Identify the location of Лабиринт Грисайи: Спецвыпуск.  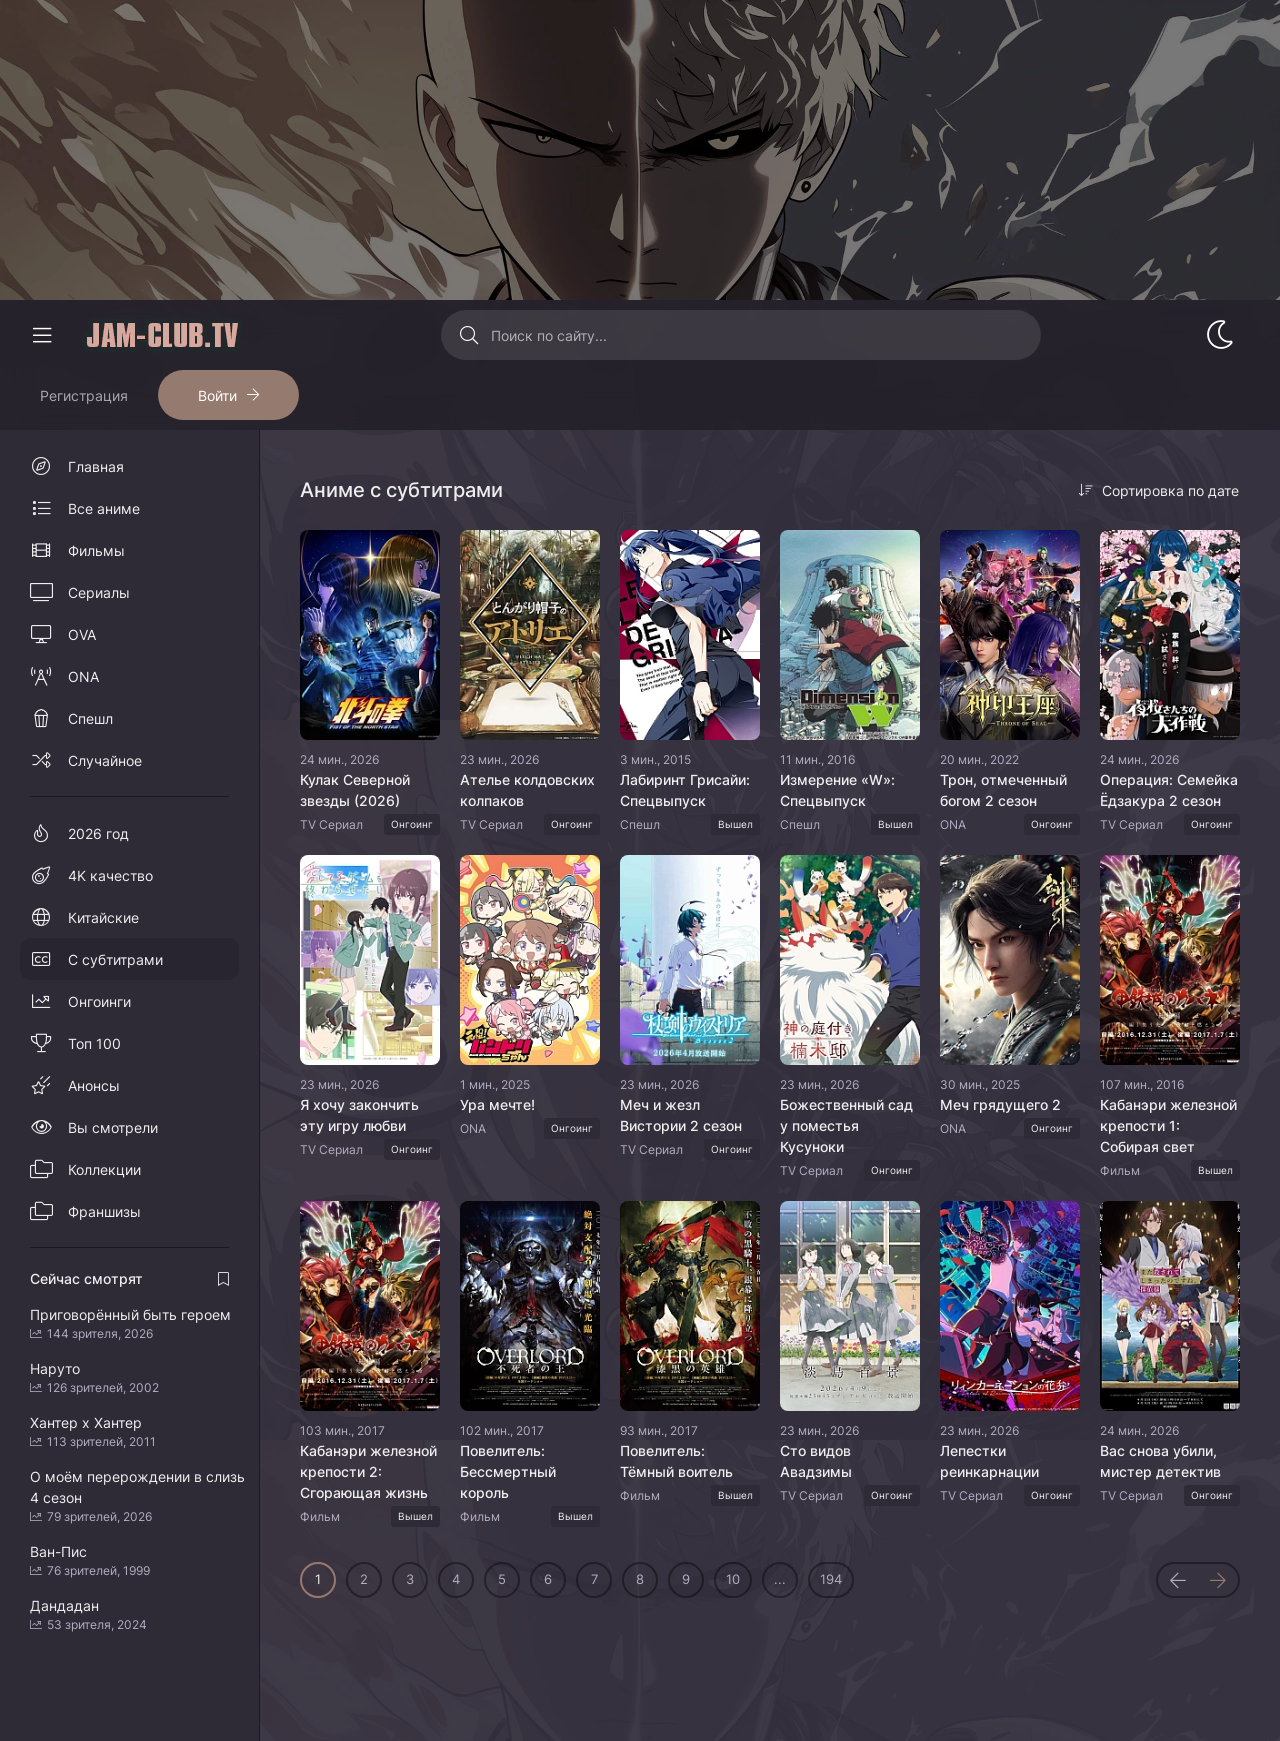
(685, 790).